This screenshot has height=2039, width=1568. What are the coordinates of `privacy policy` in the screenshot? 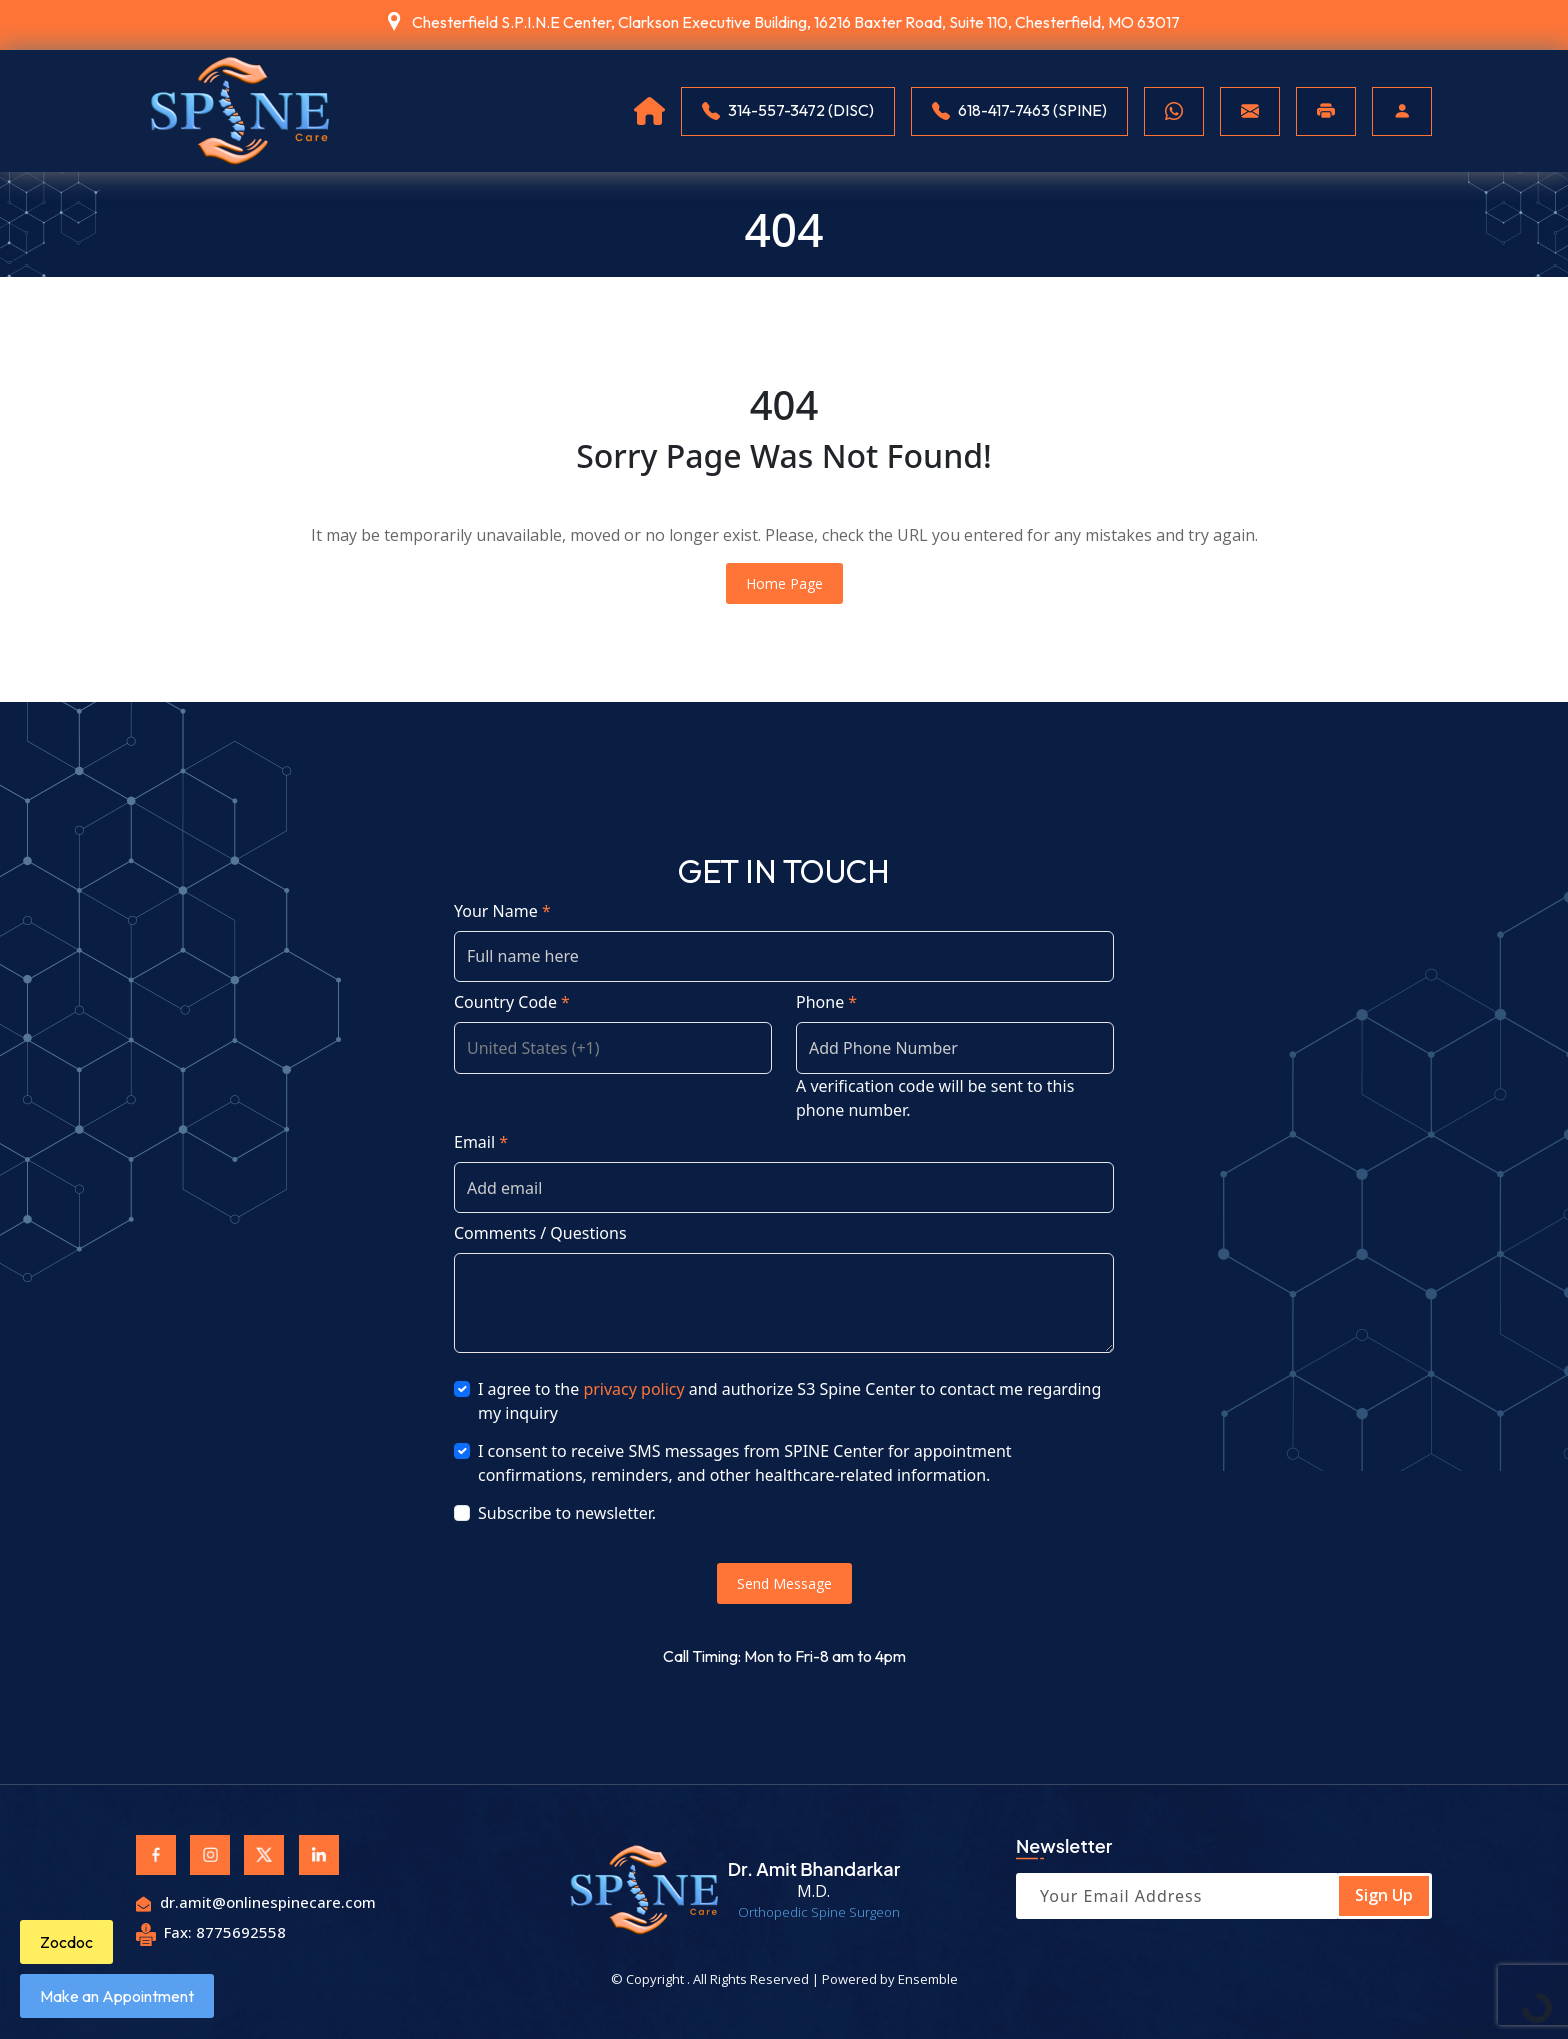 It's located at (633, 1389).